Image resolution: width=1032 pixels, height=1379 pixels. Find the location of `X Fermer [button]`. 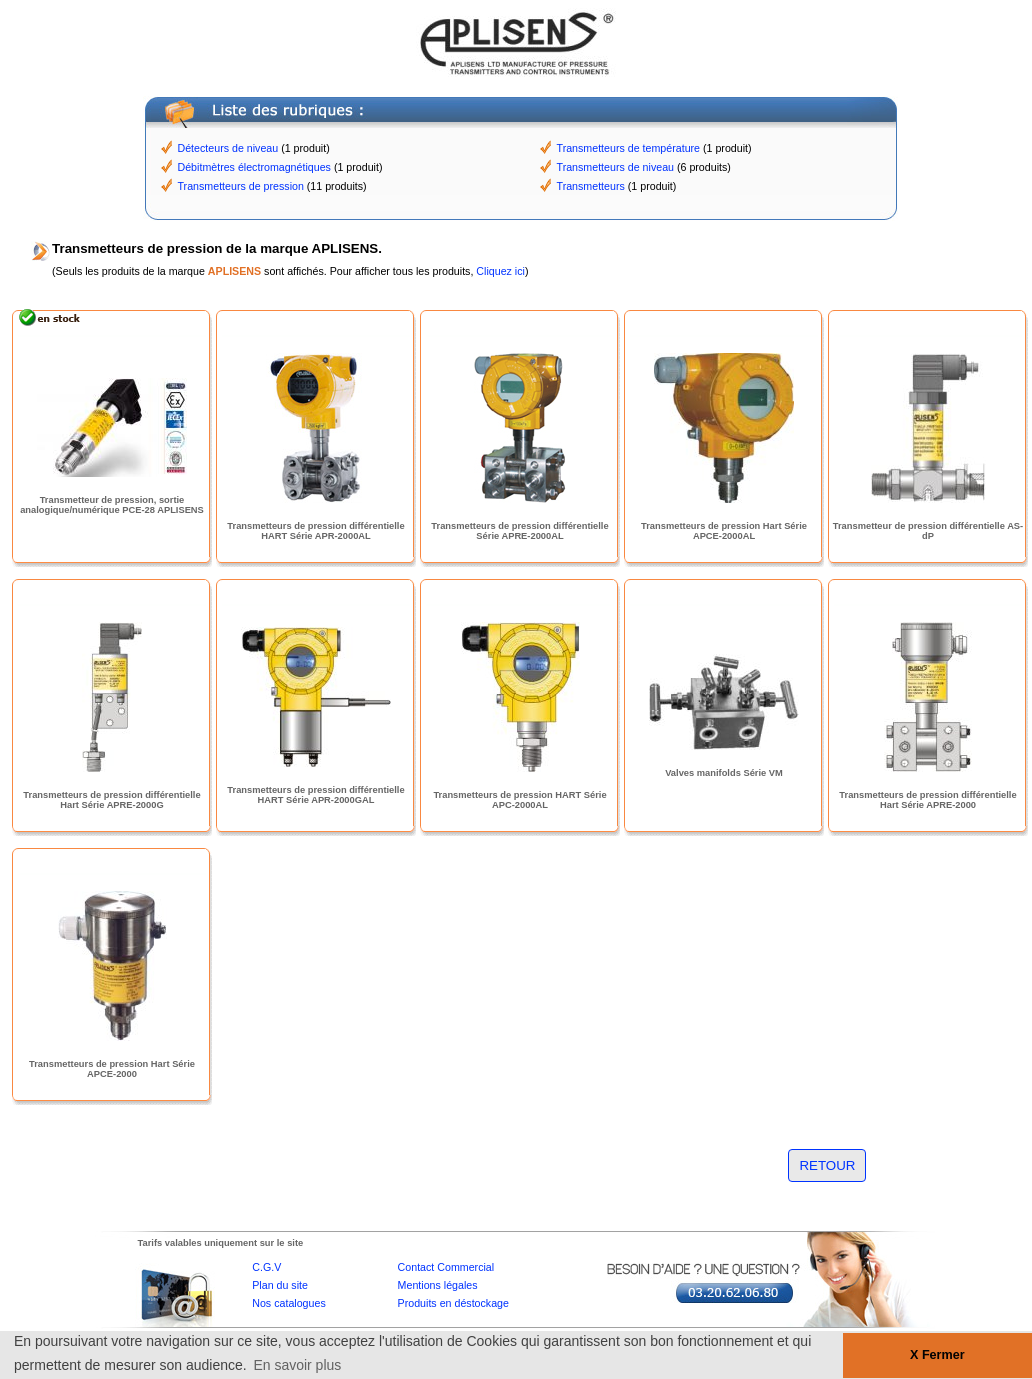

X Fermer [button] is located at coordinates (937, 1355).